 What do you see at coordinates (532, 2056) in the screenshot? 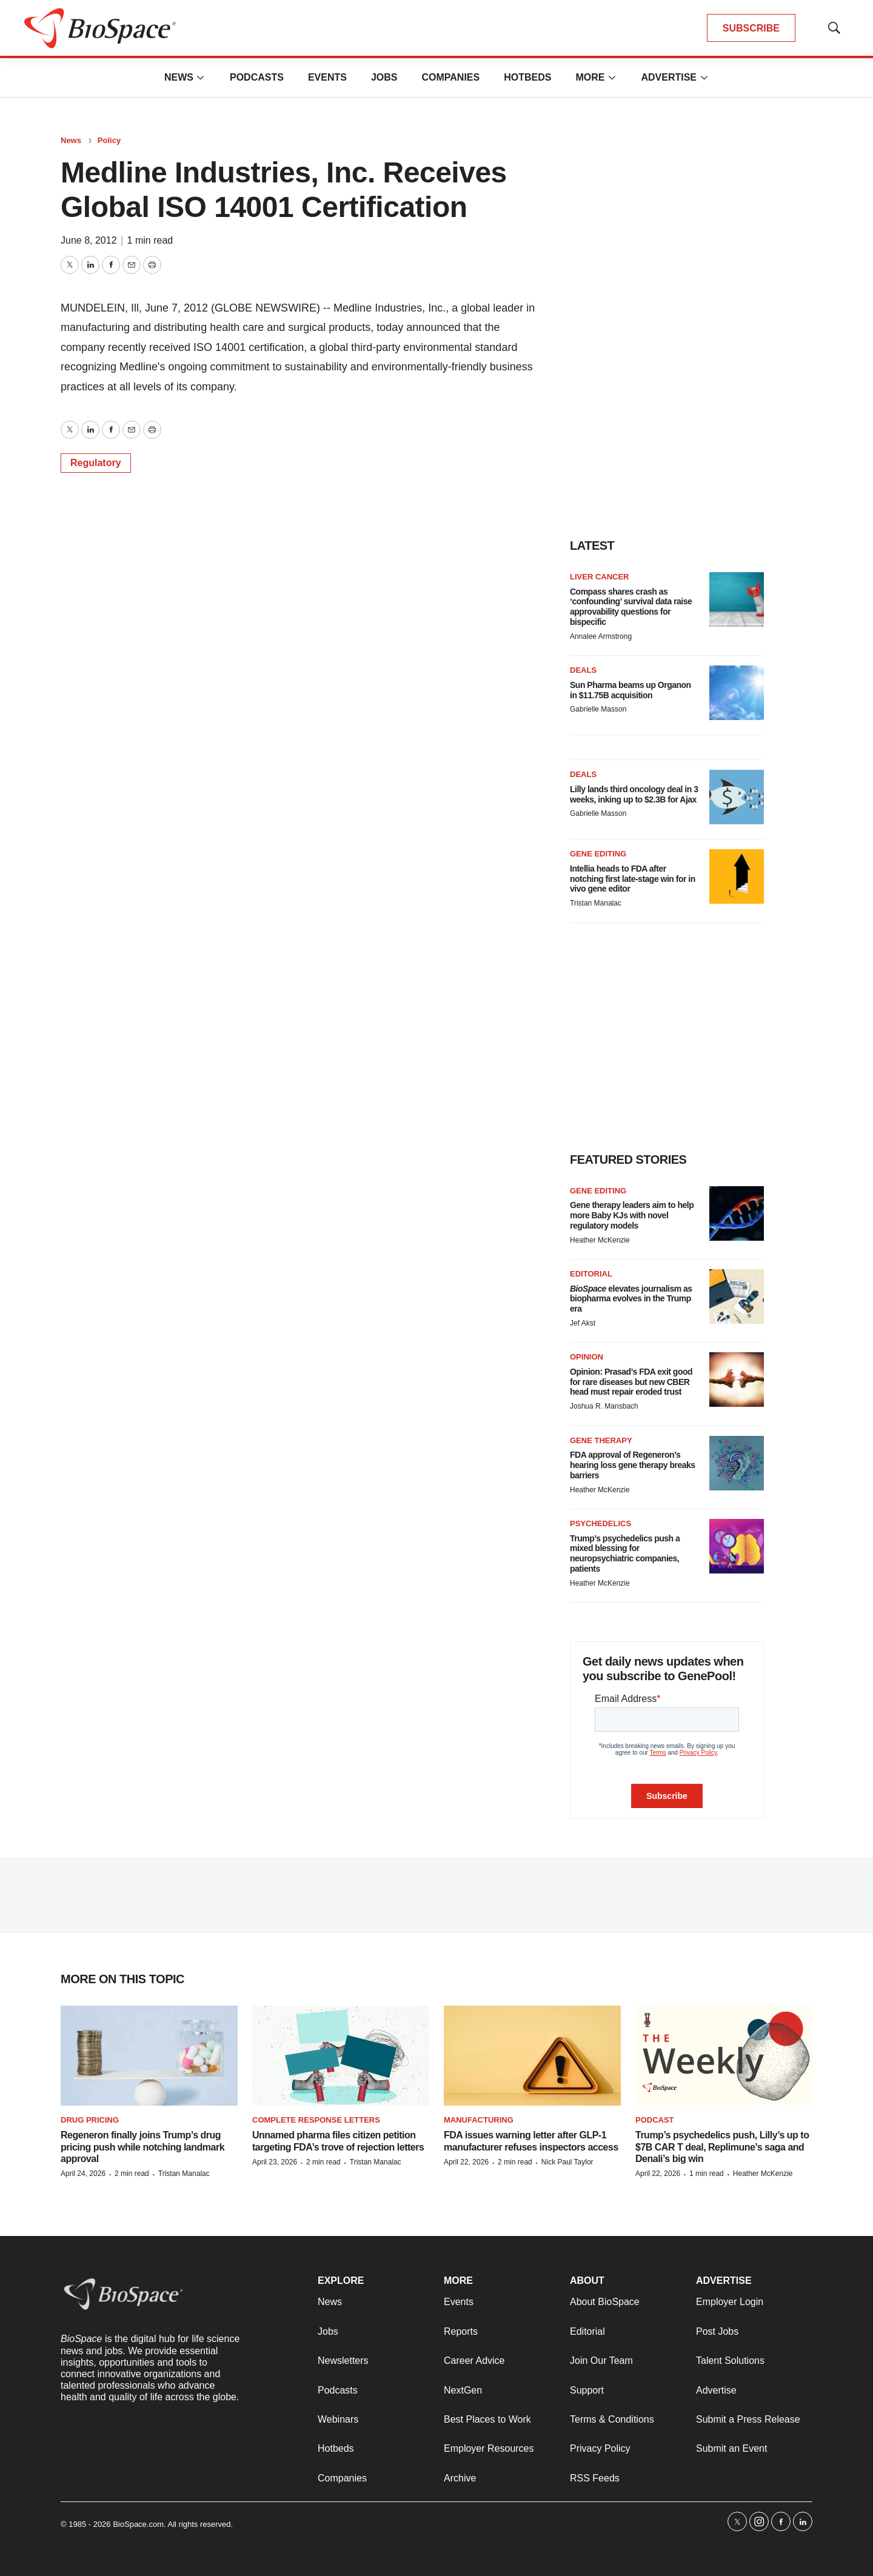
I see `[FDA issues warning letter after GLP-1 manufacturer refuses inspectors access]` at bounding box center [532, 2056].